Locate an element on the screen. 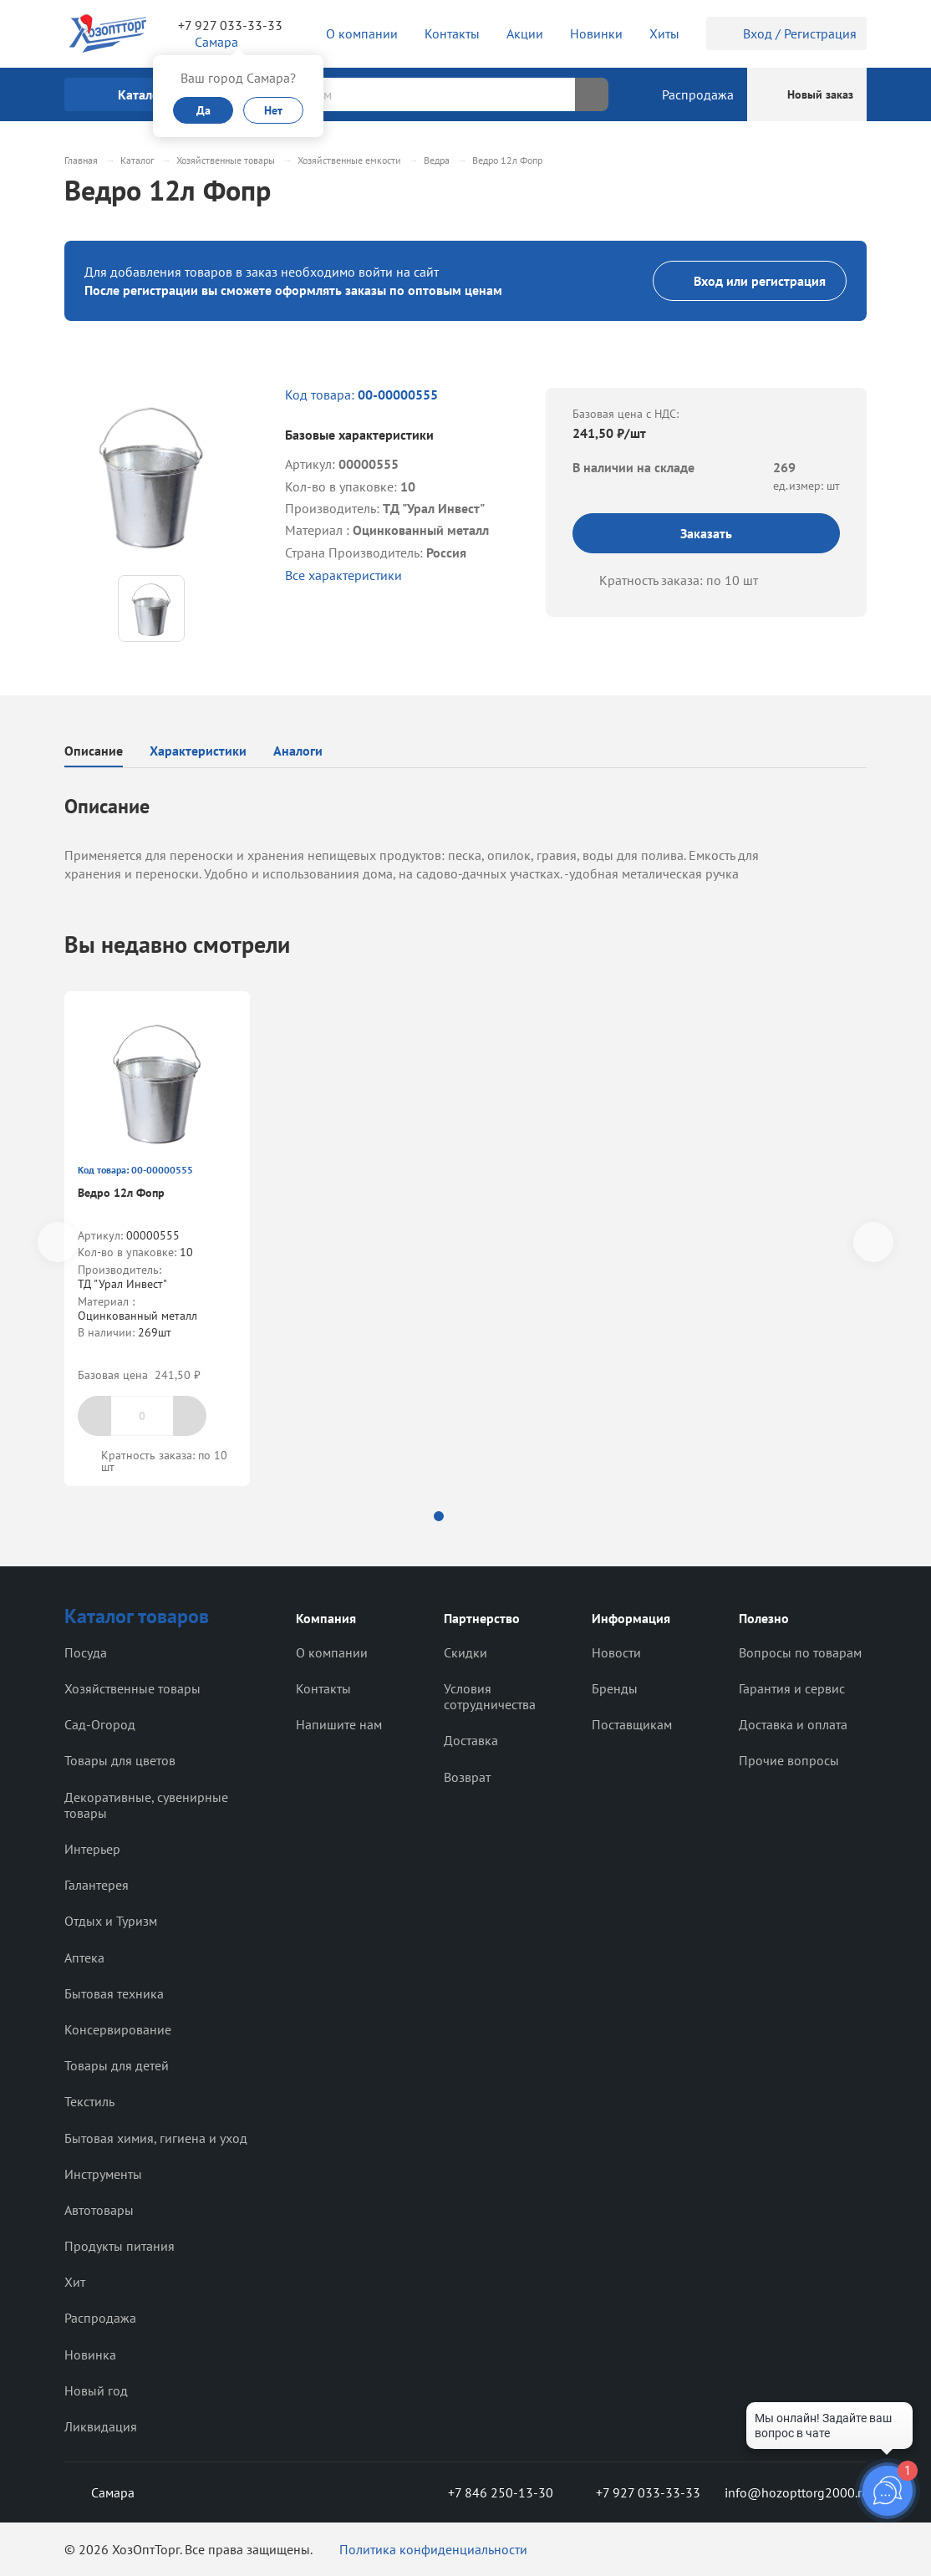 The image size is (931, 2576). Доставка и оплата is located at coordinates (793, 1724).